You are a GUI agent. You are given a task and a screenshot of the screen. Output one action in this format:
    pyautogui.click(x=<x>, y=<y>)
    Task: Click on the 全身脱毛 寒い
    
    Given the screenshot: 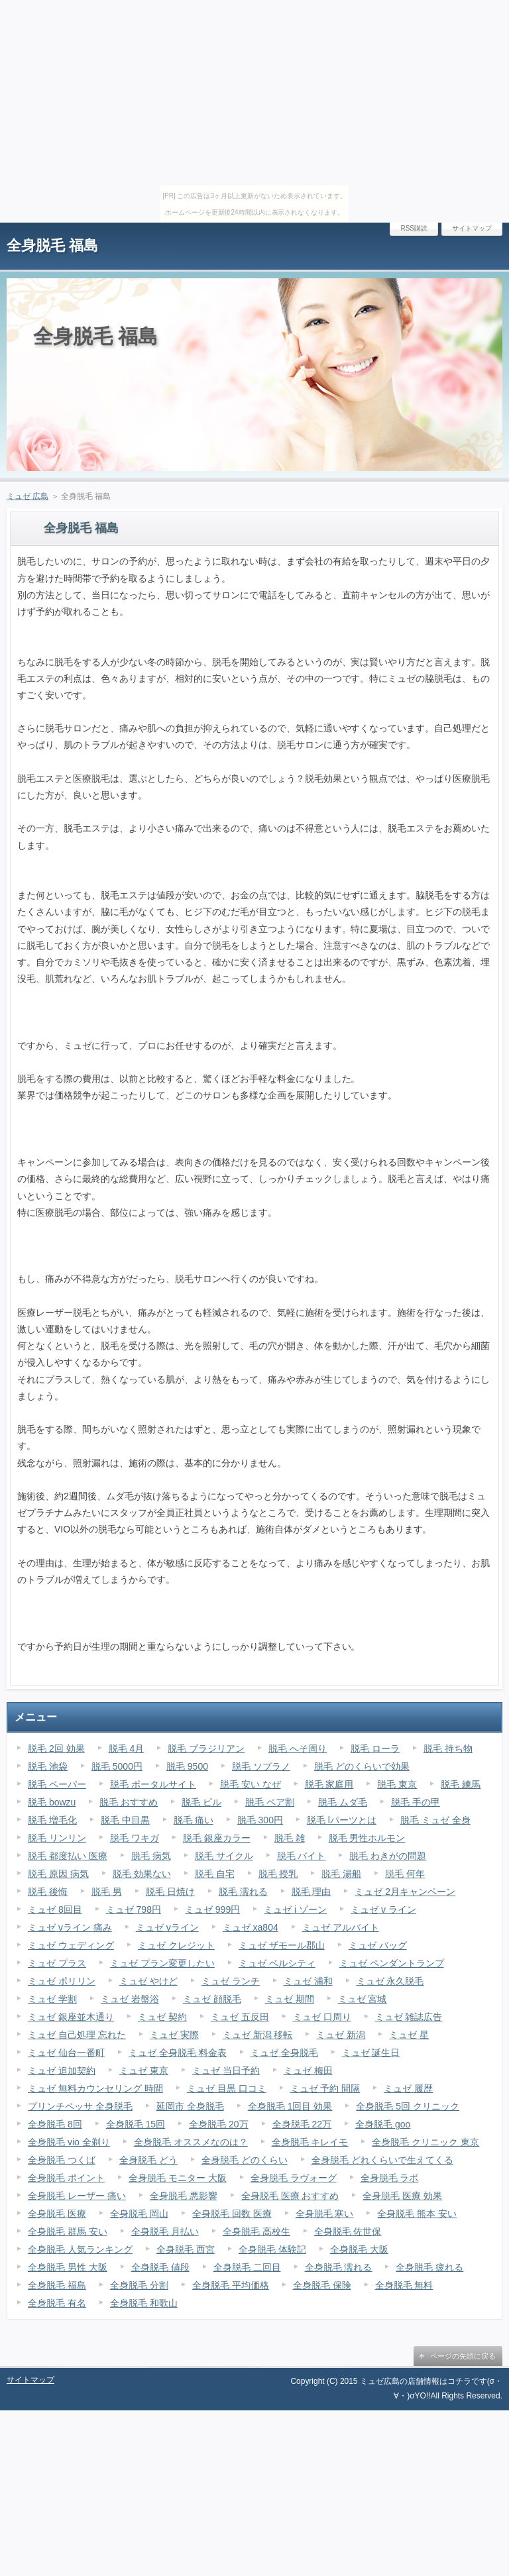 What is the action you would take?
    pyautogui.click(x=325, y=2213)
    